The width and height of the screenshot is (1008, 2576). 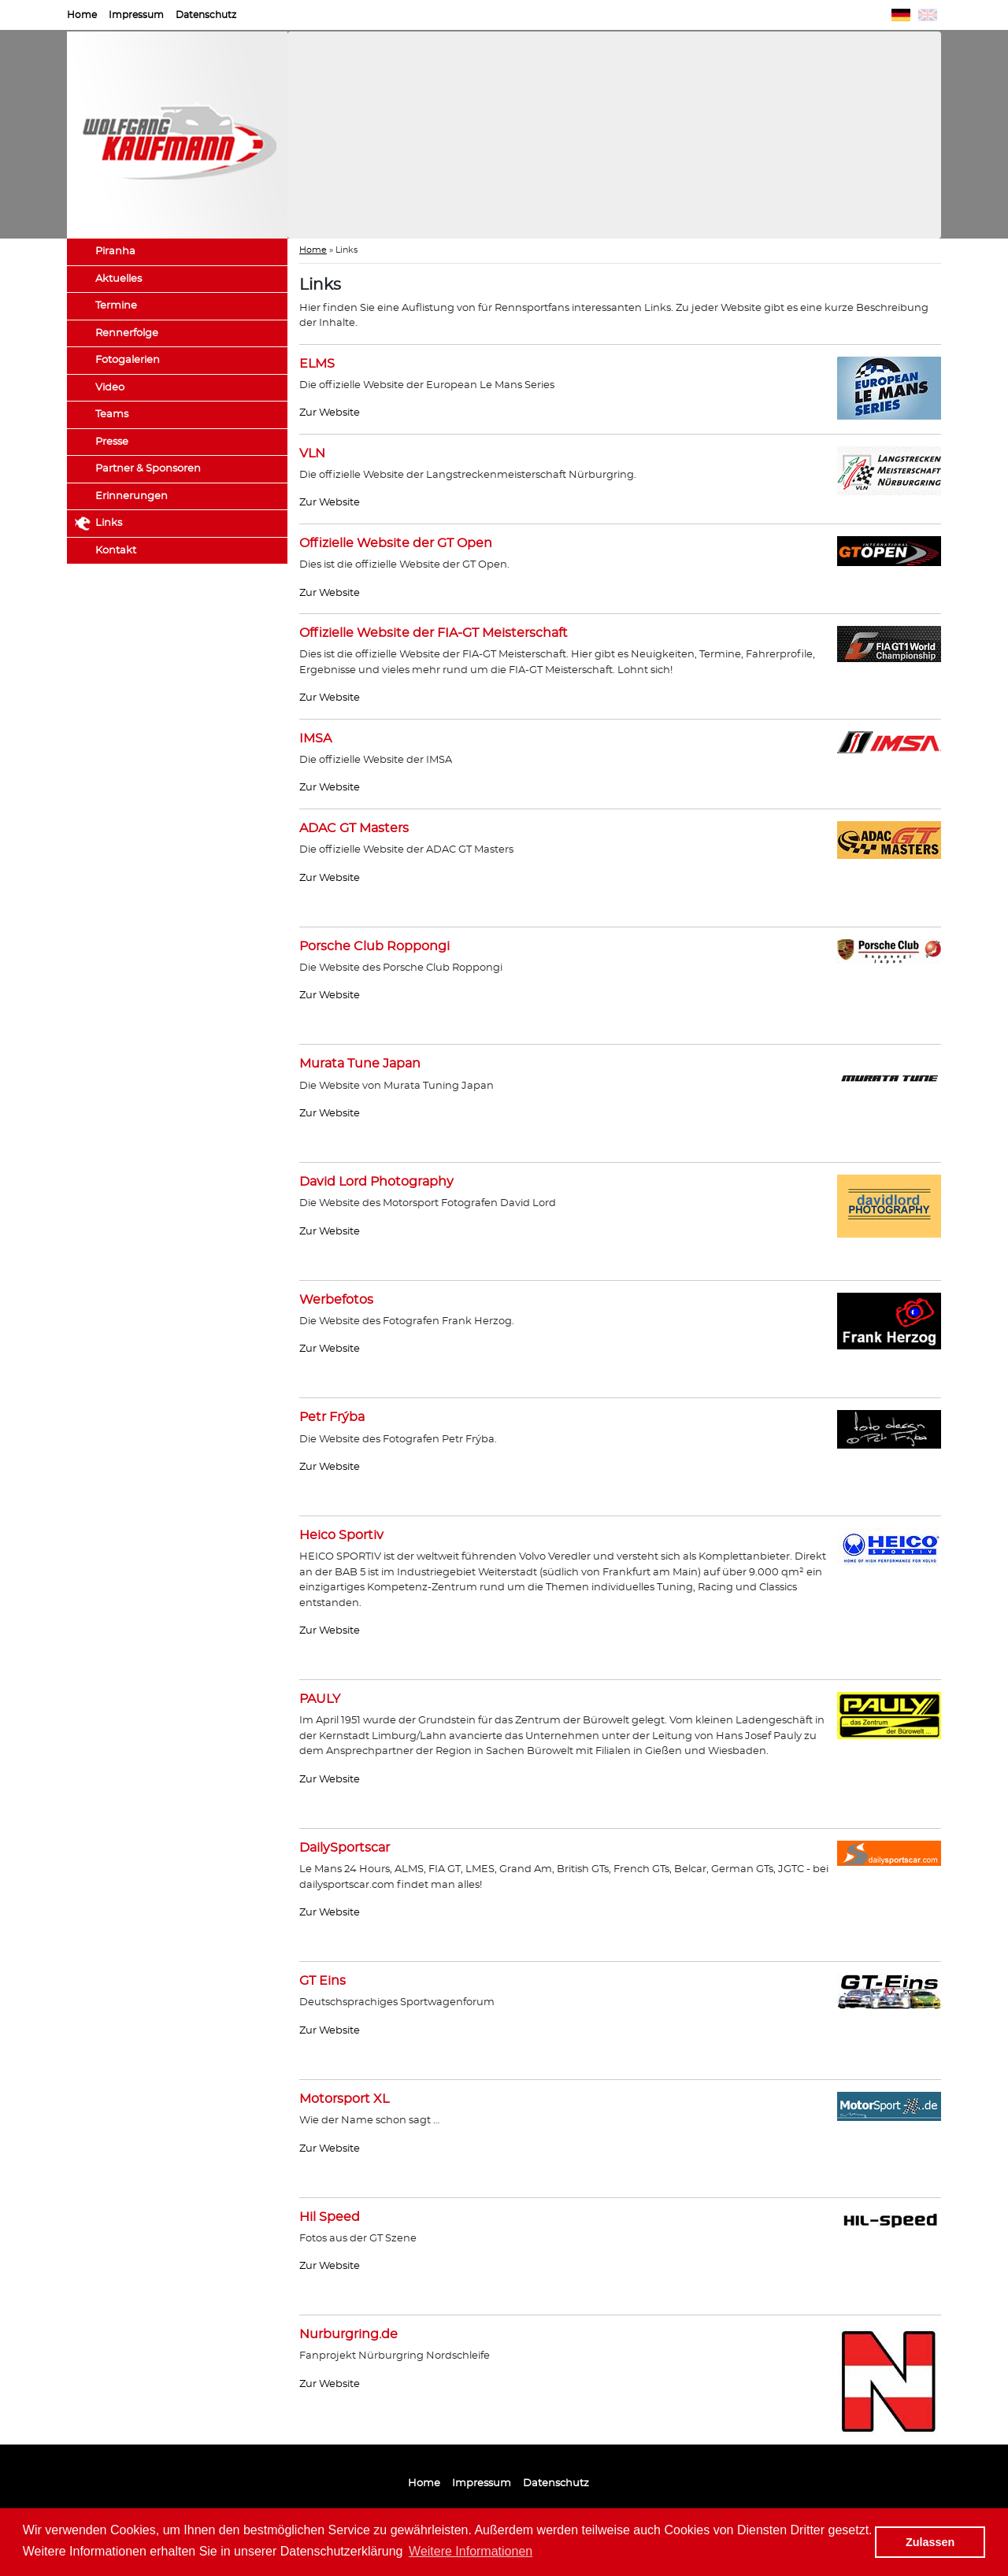 I want to click on Home, so click(x=82, y=15).